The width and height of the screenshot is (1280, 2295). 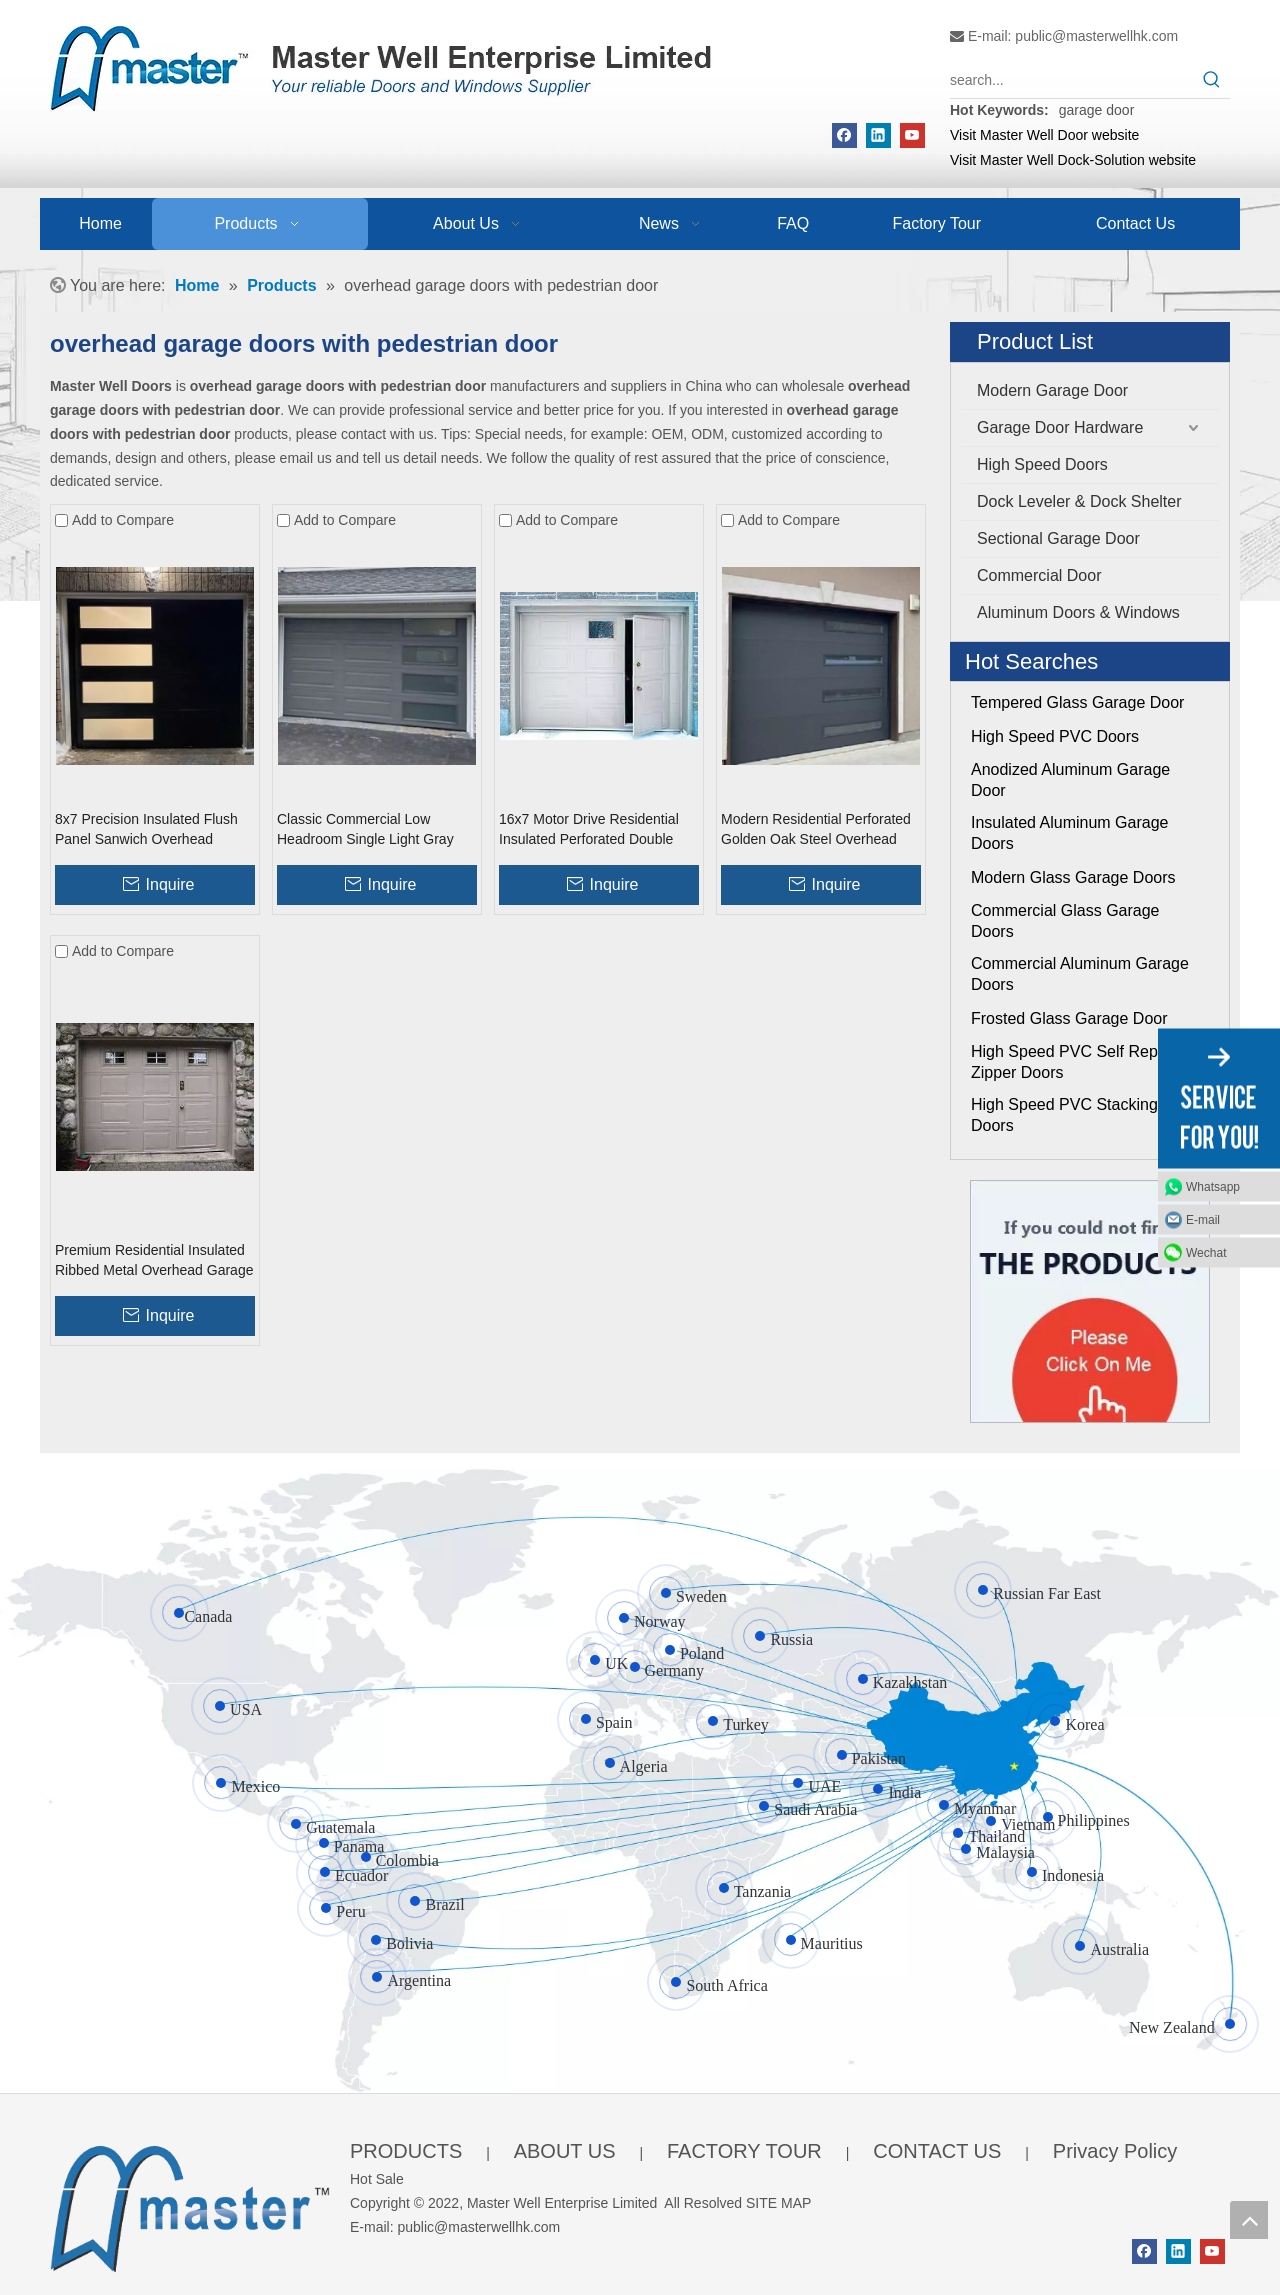 What do you see at coordinates (1097, 110) in the screenshot?
I see `garage door` at bounding box center [1097, 110].